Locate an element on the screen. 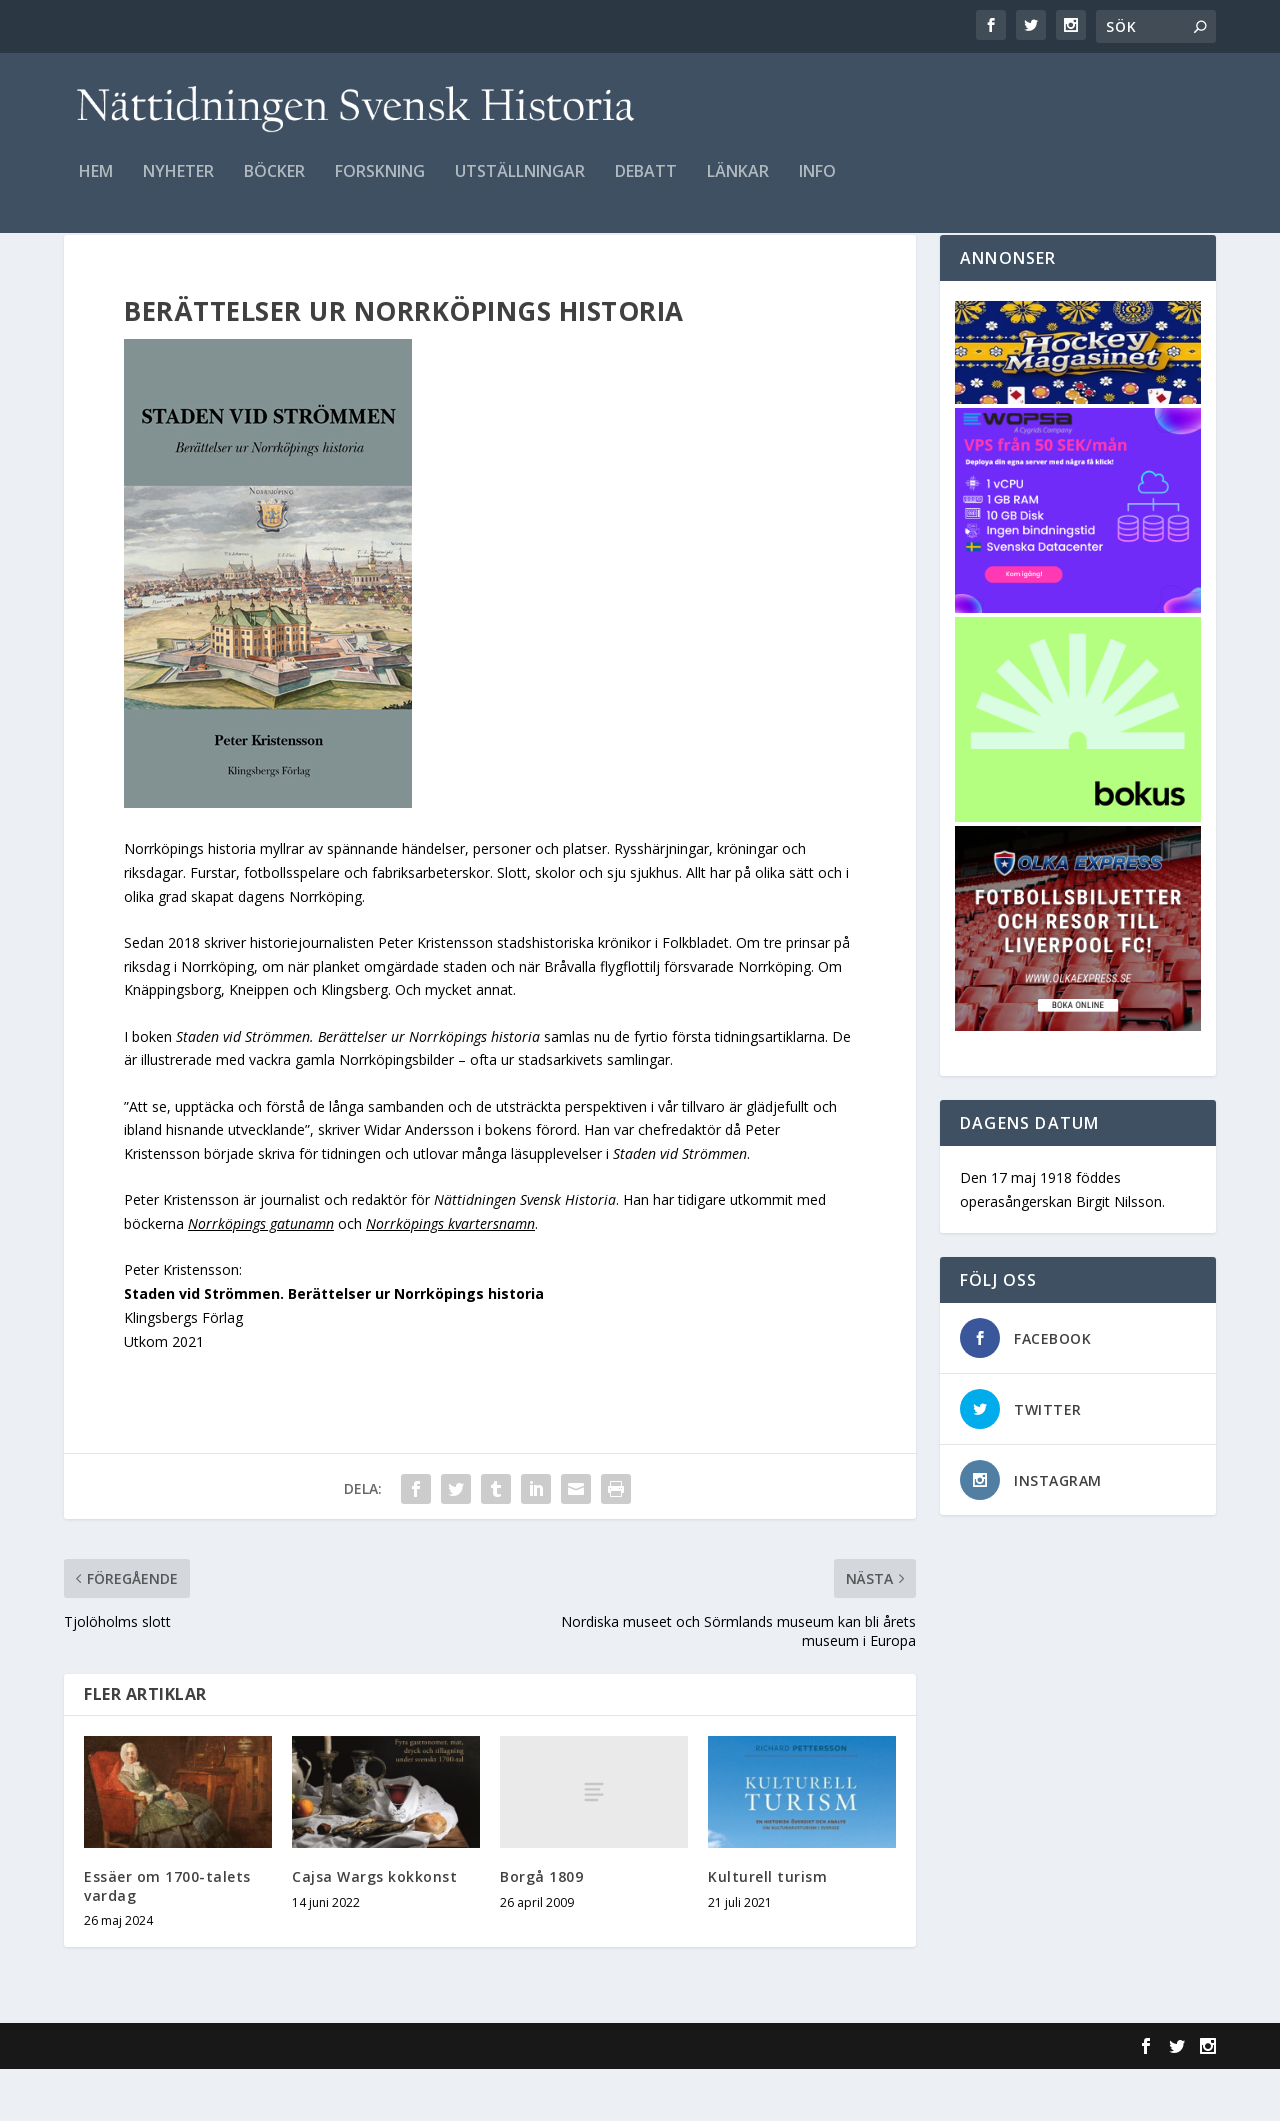  Cajsa Wargs kokkonst is located at coordinates (374, 1928).